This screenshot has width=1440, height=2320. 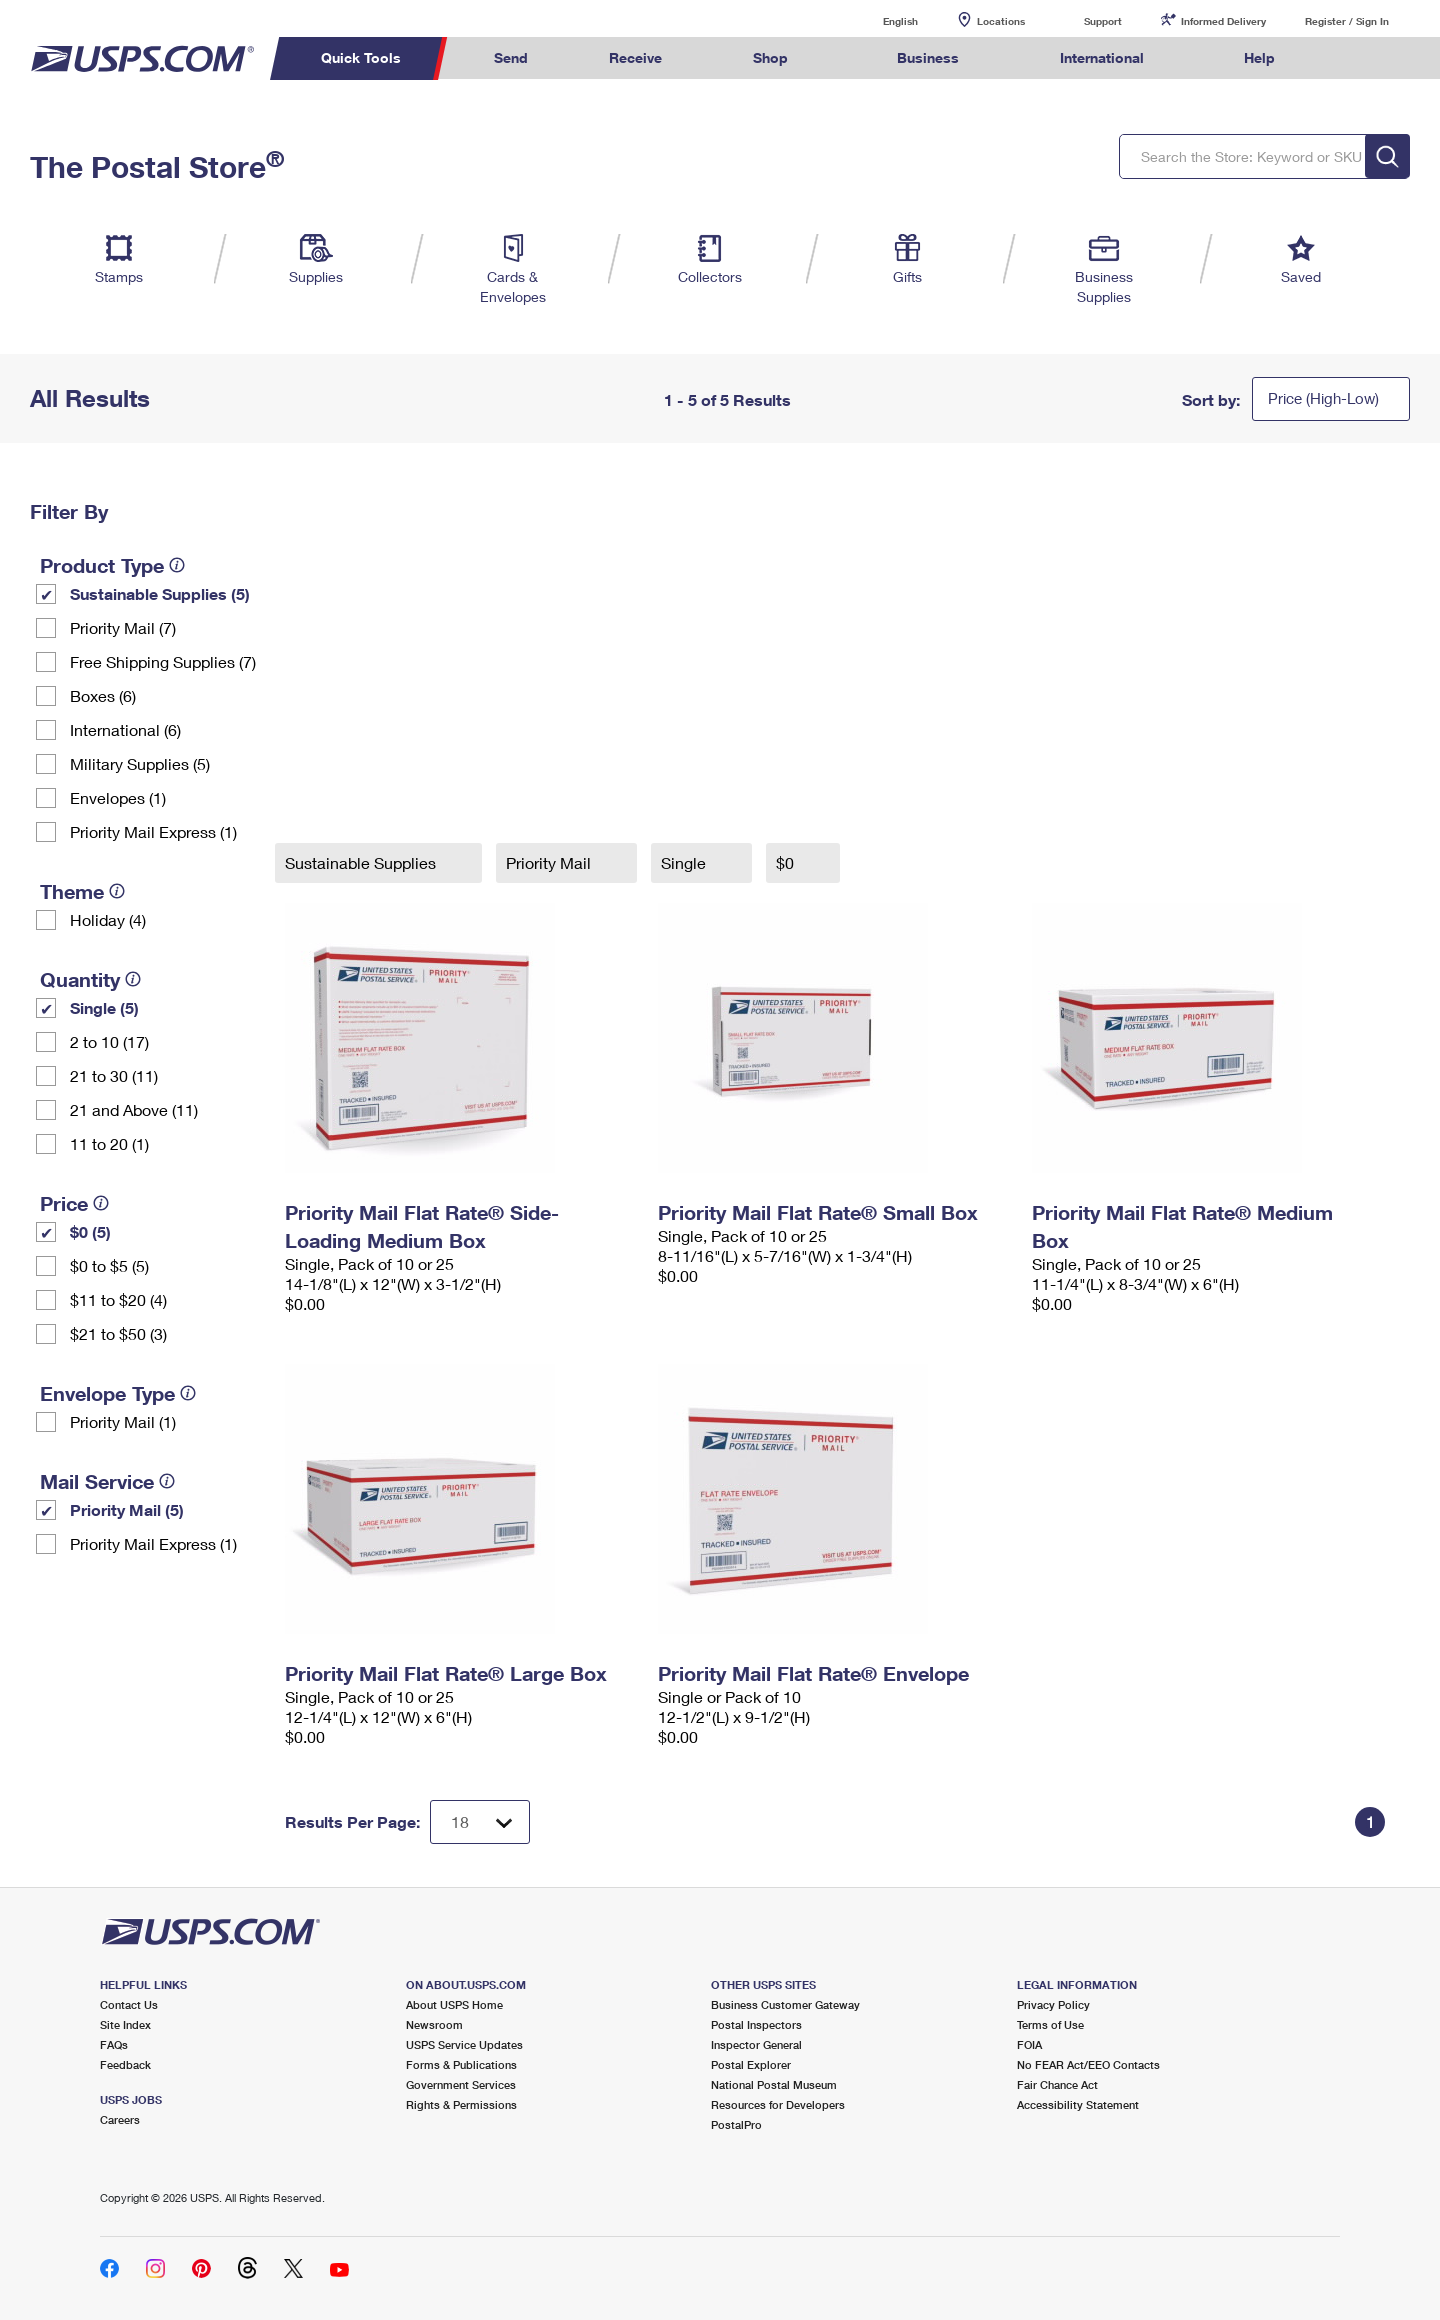 I want to click on Privacy Policy, so click(x=1053, y=2004).